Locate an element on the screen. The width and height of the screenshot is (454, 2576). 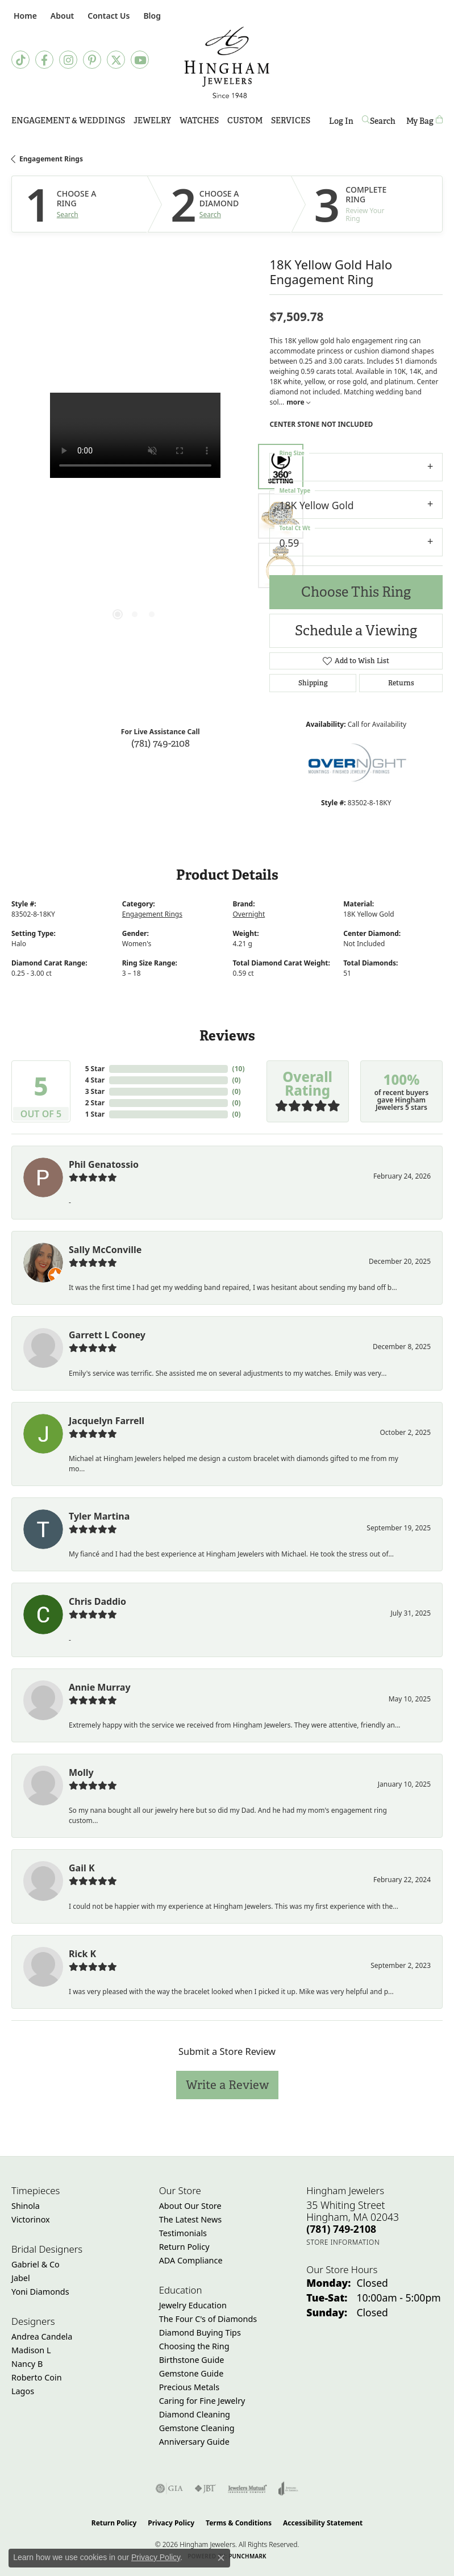
3 Star is located at coordinates (95, 1091).